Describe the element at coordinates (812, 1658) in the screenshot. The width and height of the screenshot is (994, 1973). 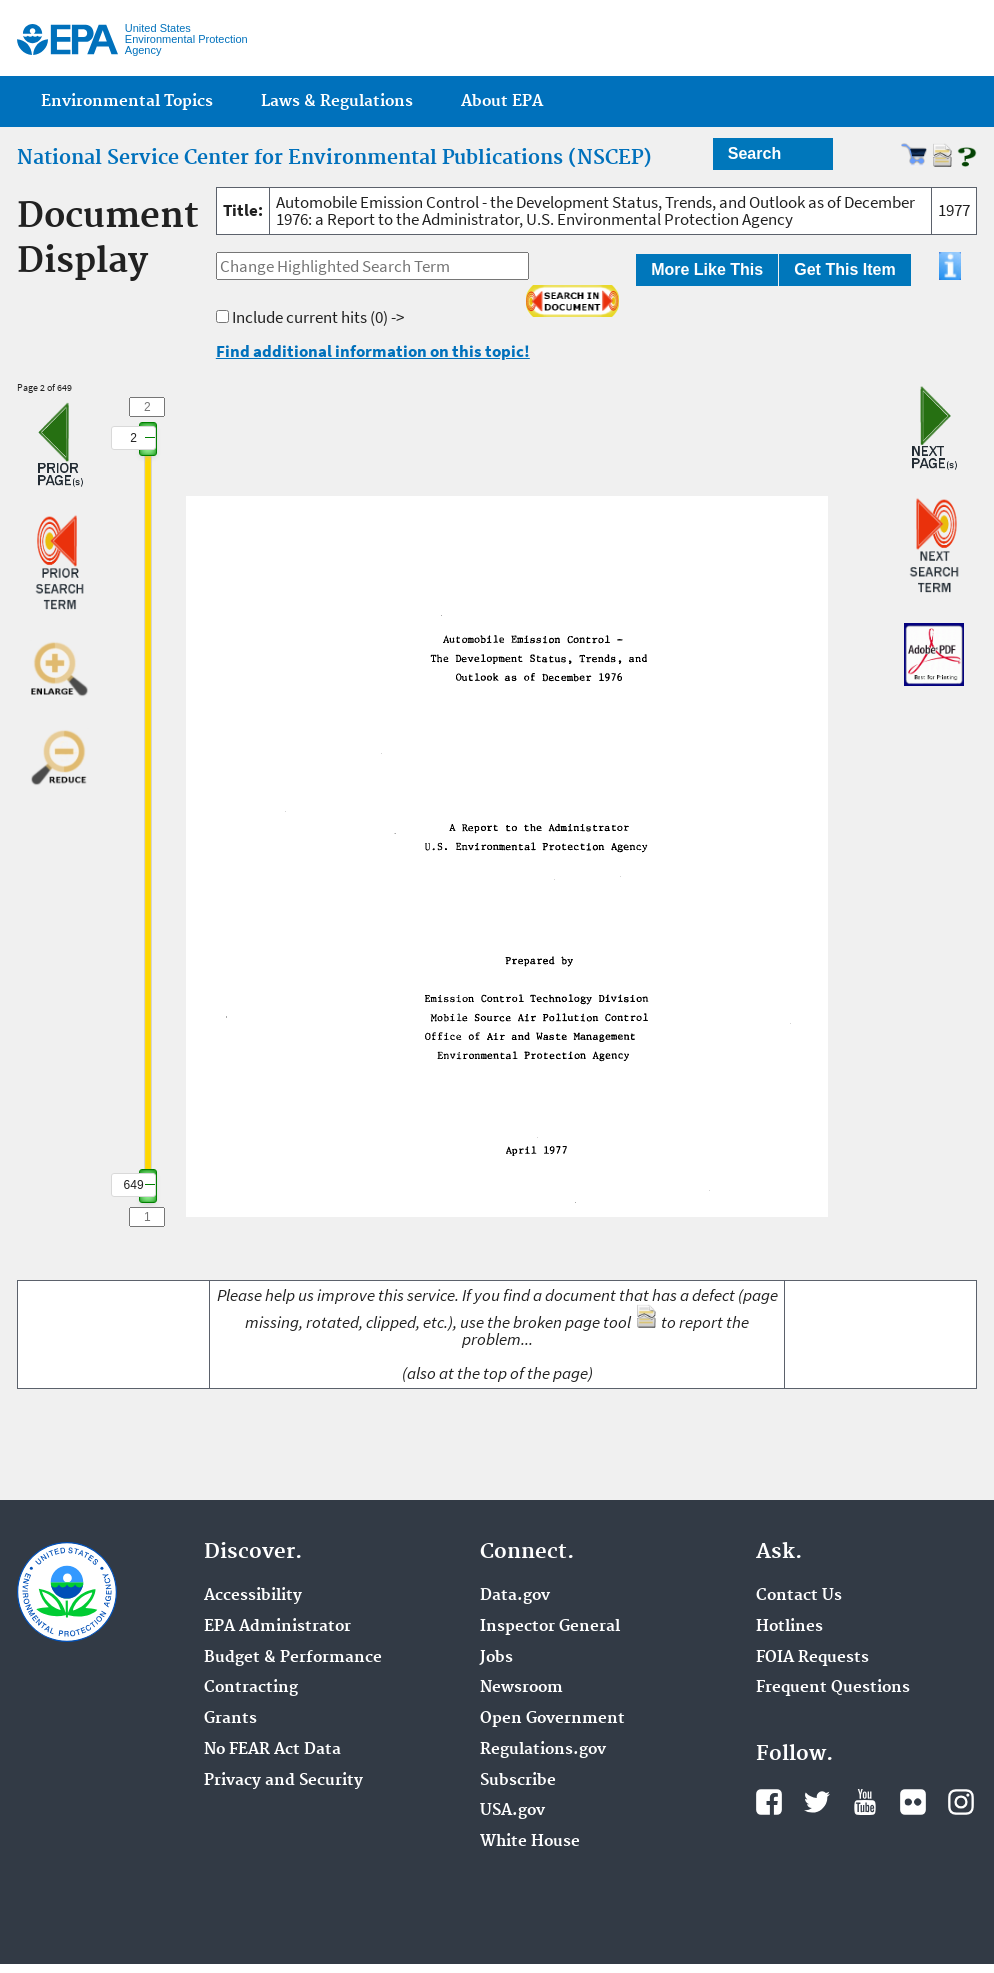
I see `FOIA Requests` at that location.